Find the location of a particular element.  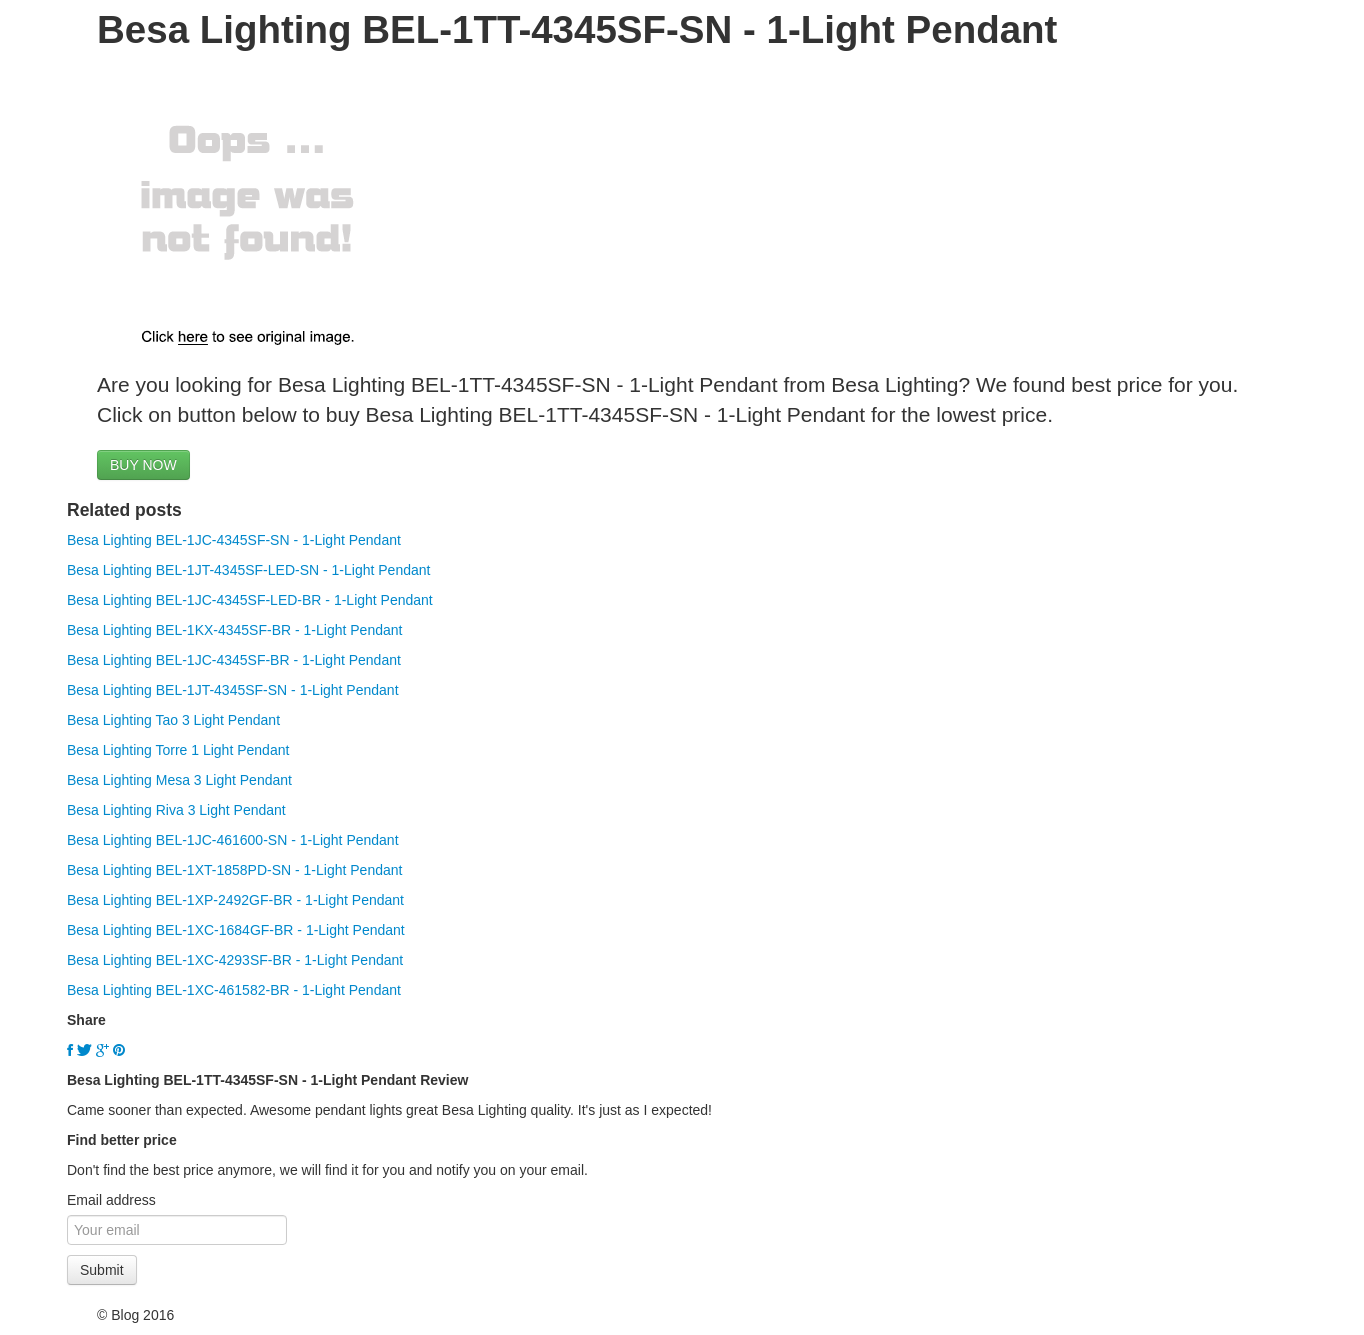

Besa Lighting Riva 3 Light Pendant is located at coordinates (176, 810).